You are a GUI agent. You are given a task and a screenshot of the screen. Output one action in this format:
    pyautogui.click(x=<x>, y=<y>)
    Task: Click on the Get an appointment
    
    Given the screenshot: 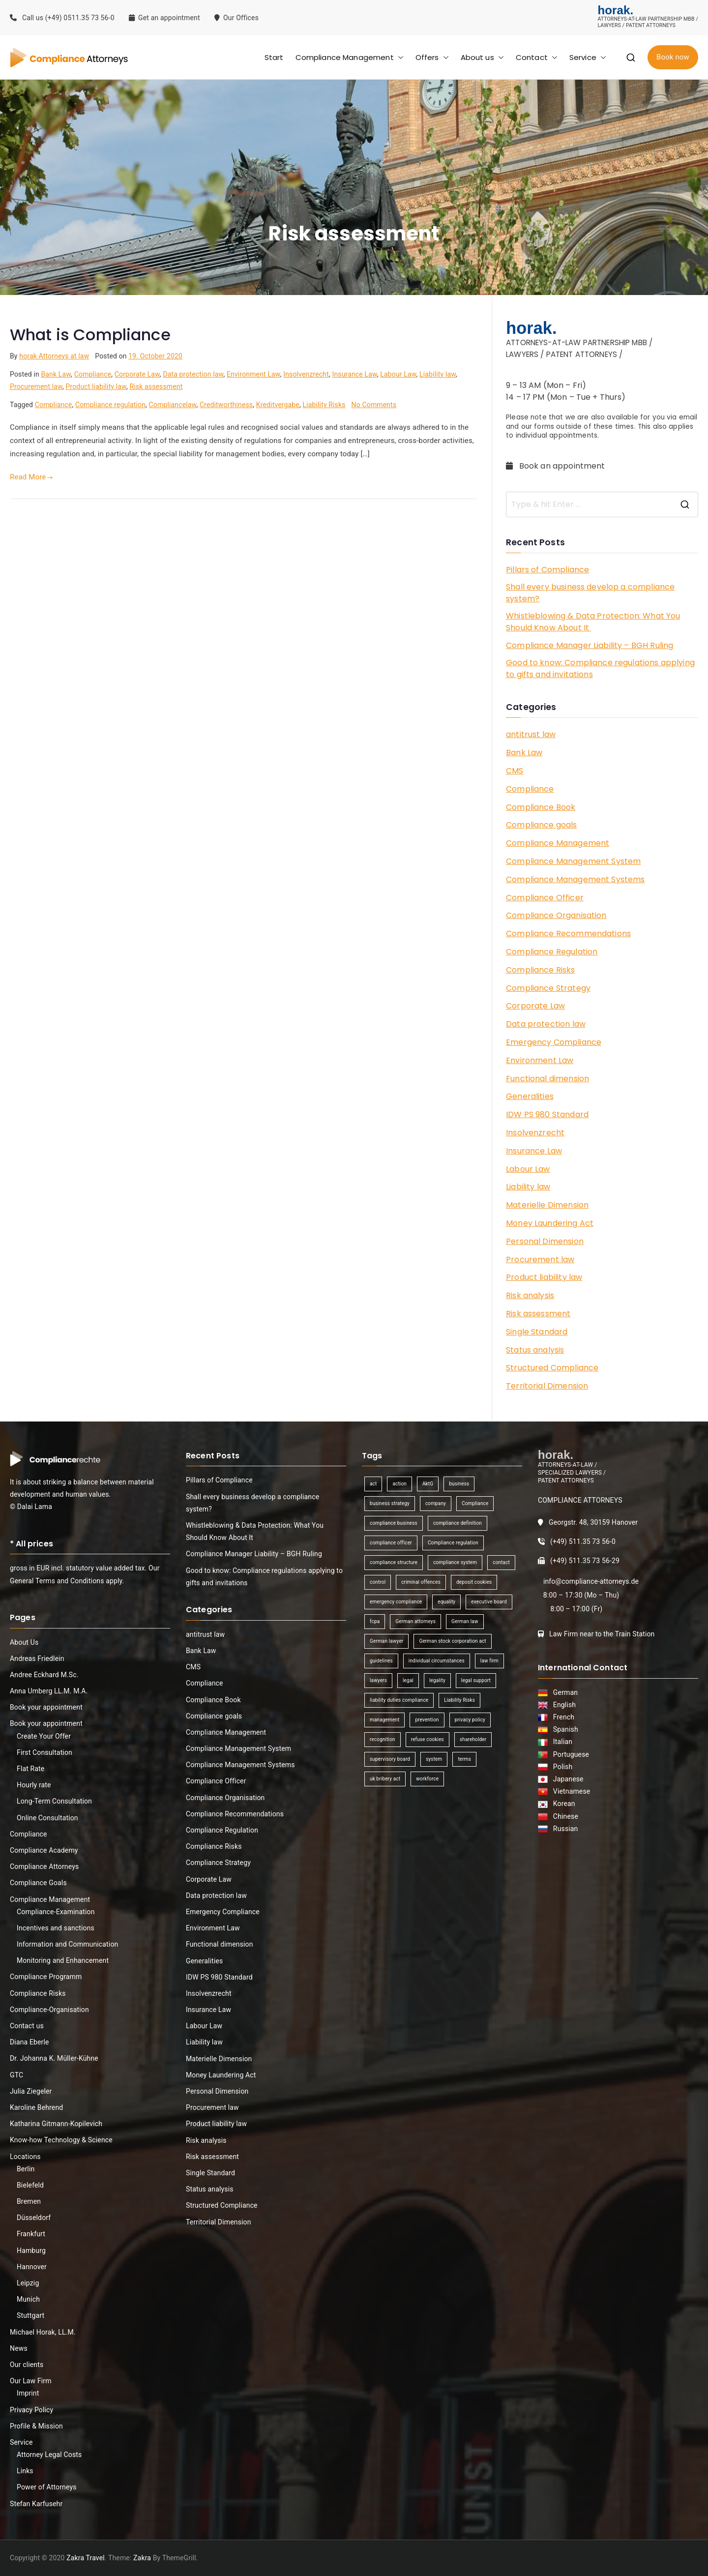 What is the action you would take?
    pyautogui.click(x=164, y=18)
    